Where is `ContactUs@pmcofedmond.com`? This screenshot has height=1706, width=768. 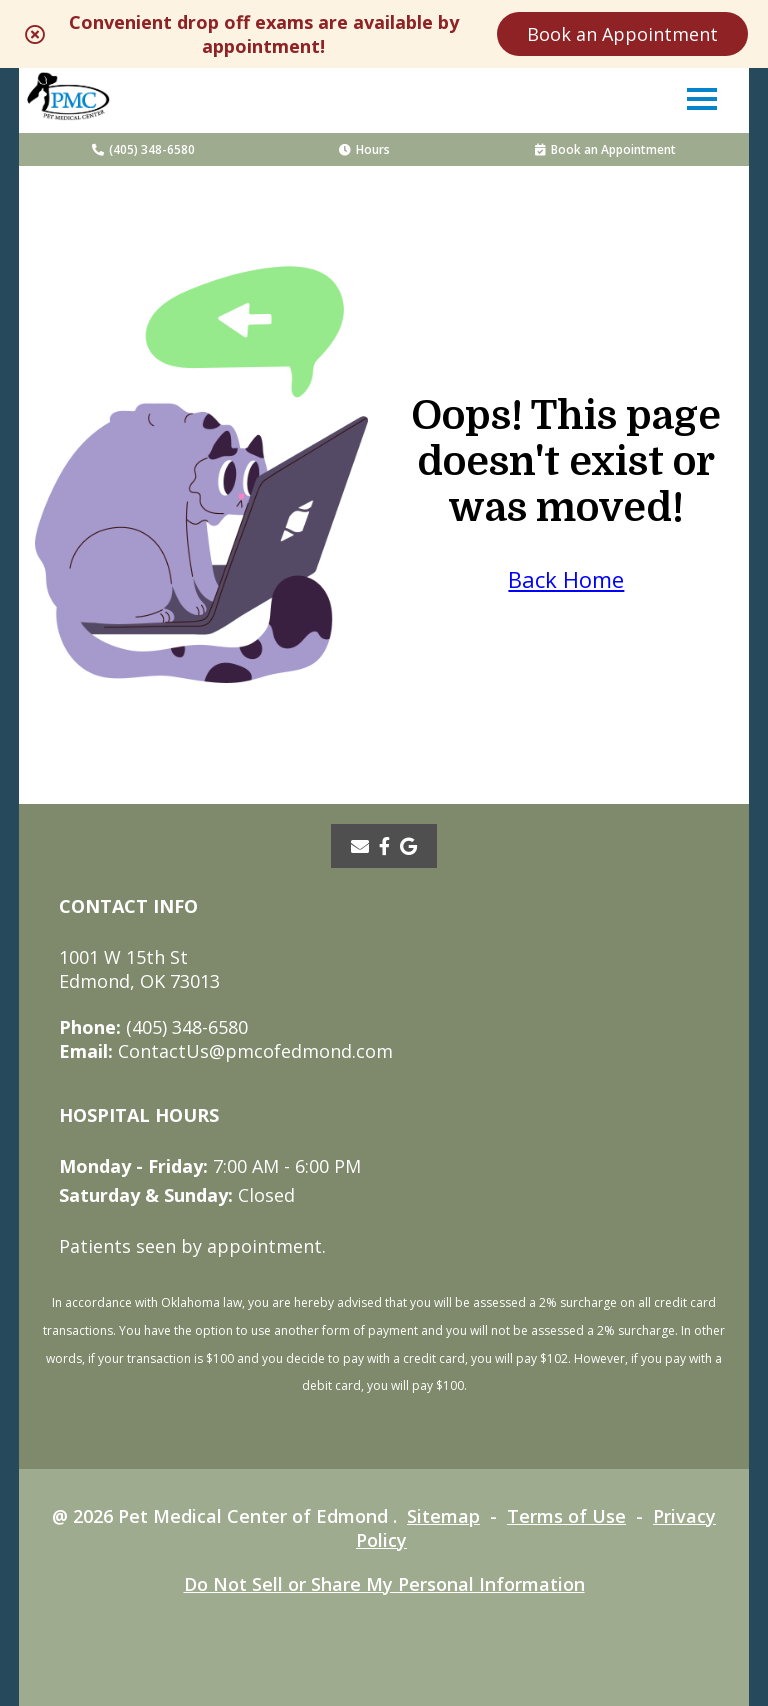 ContactUs@pmcofedmond.com is located at coordinates (226, 1051).